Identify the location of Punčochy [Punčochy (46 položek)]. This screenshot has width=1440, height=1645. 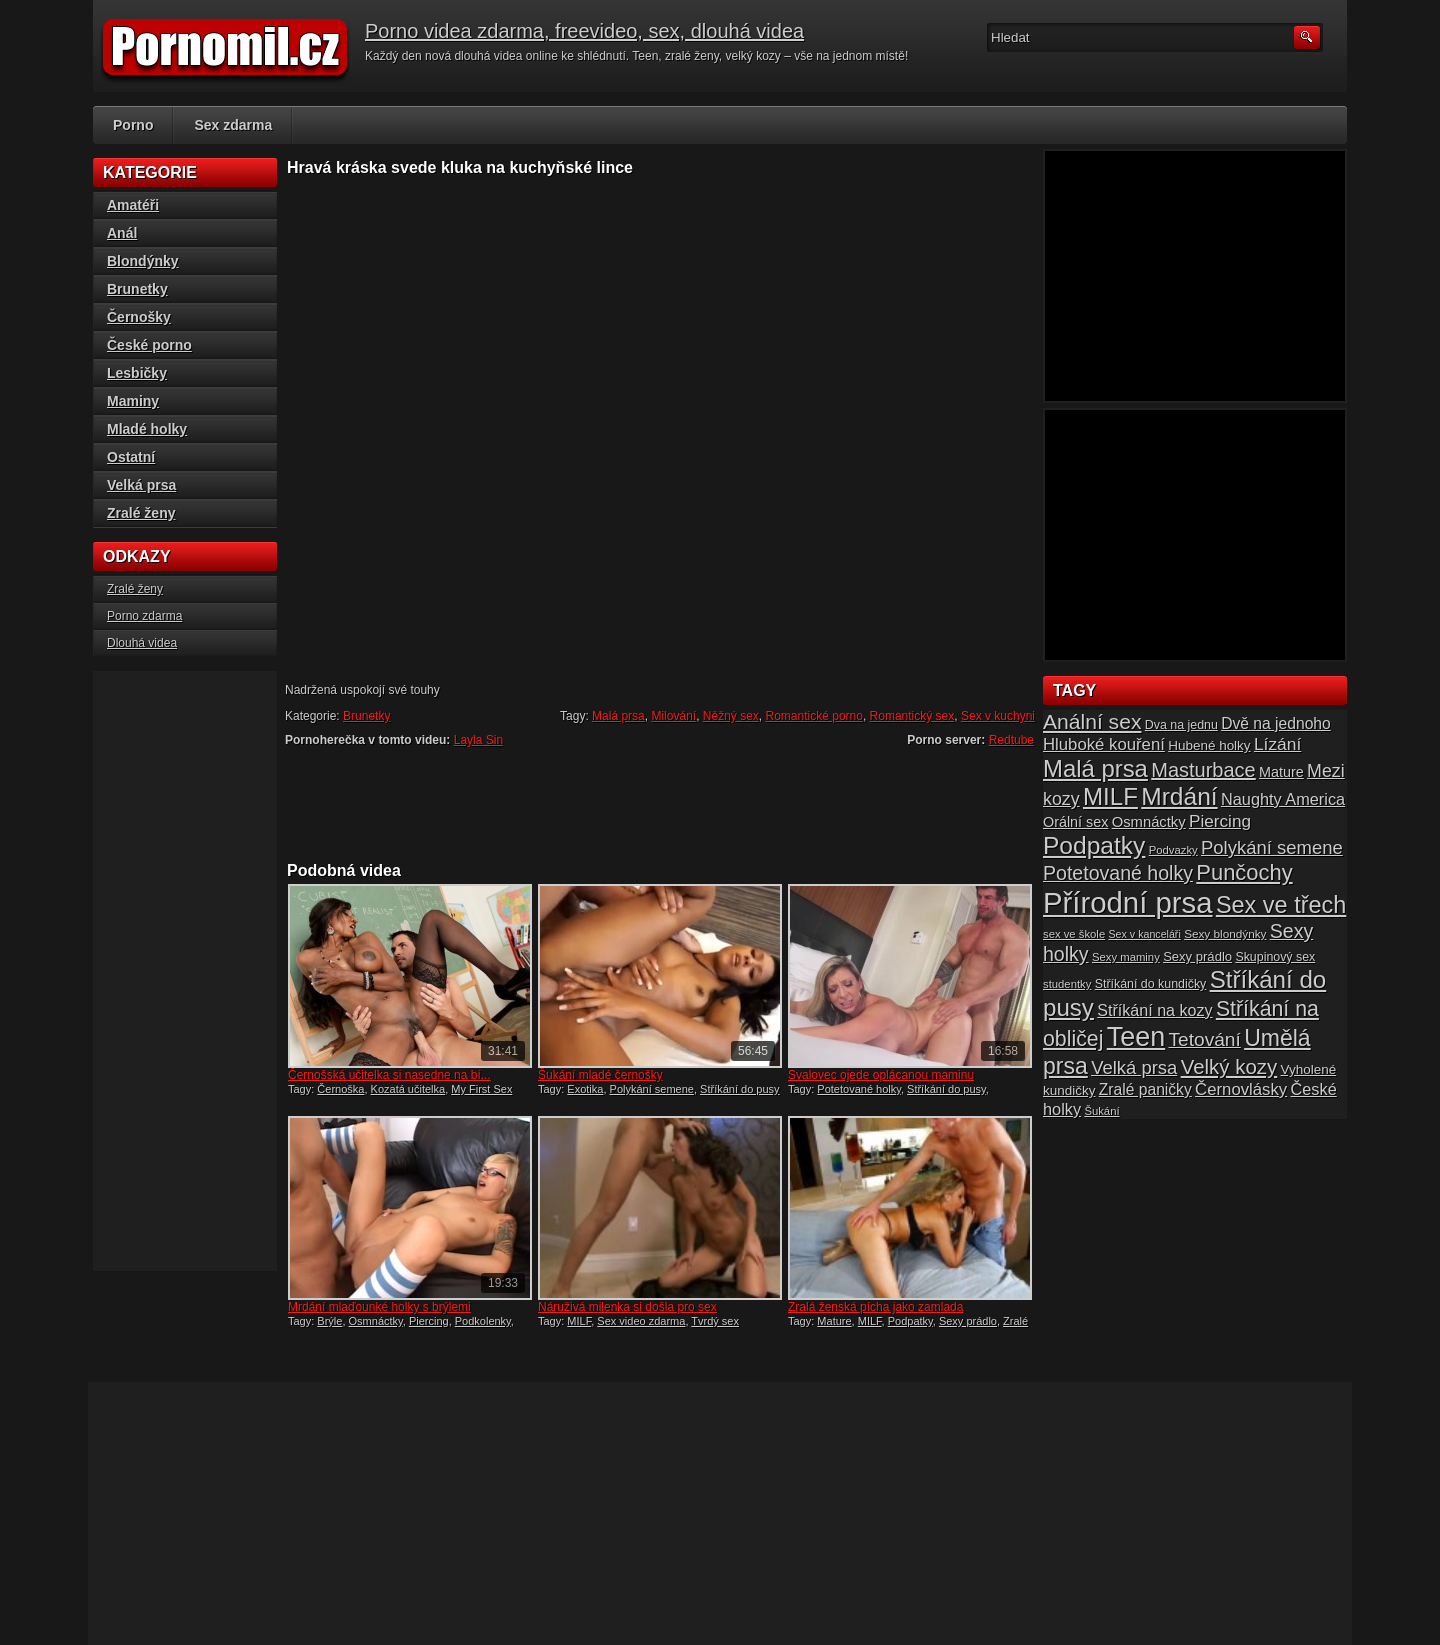
(1244, 872).